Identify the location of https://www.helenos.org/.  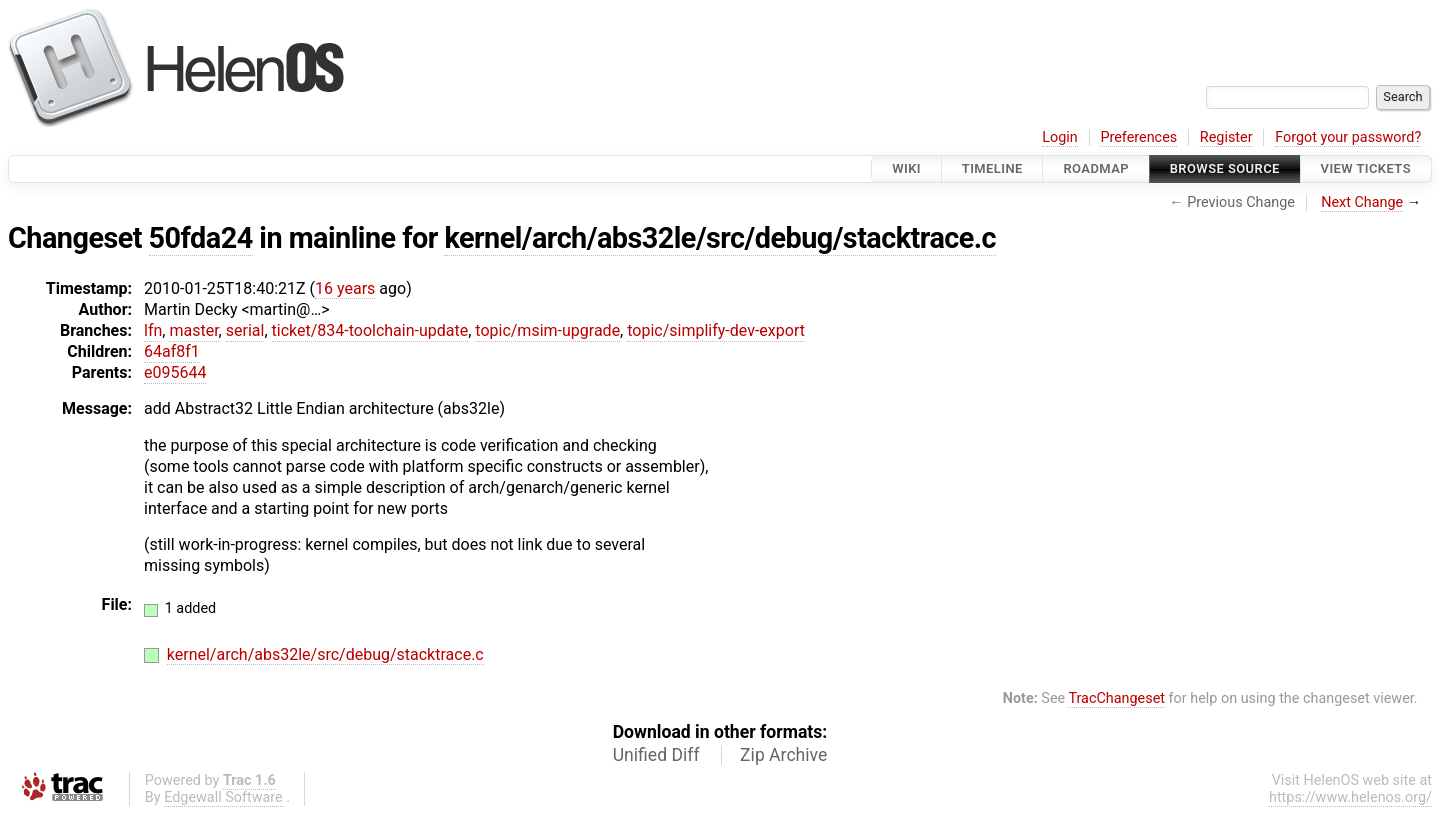
(1350, 797).